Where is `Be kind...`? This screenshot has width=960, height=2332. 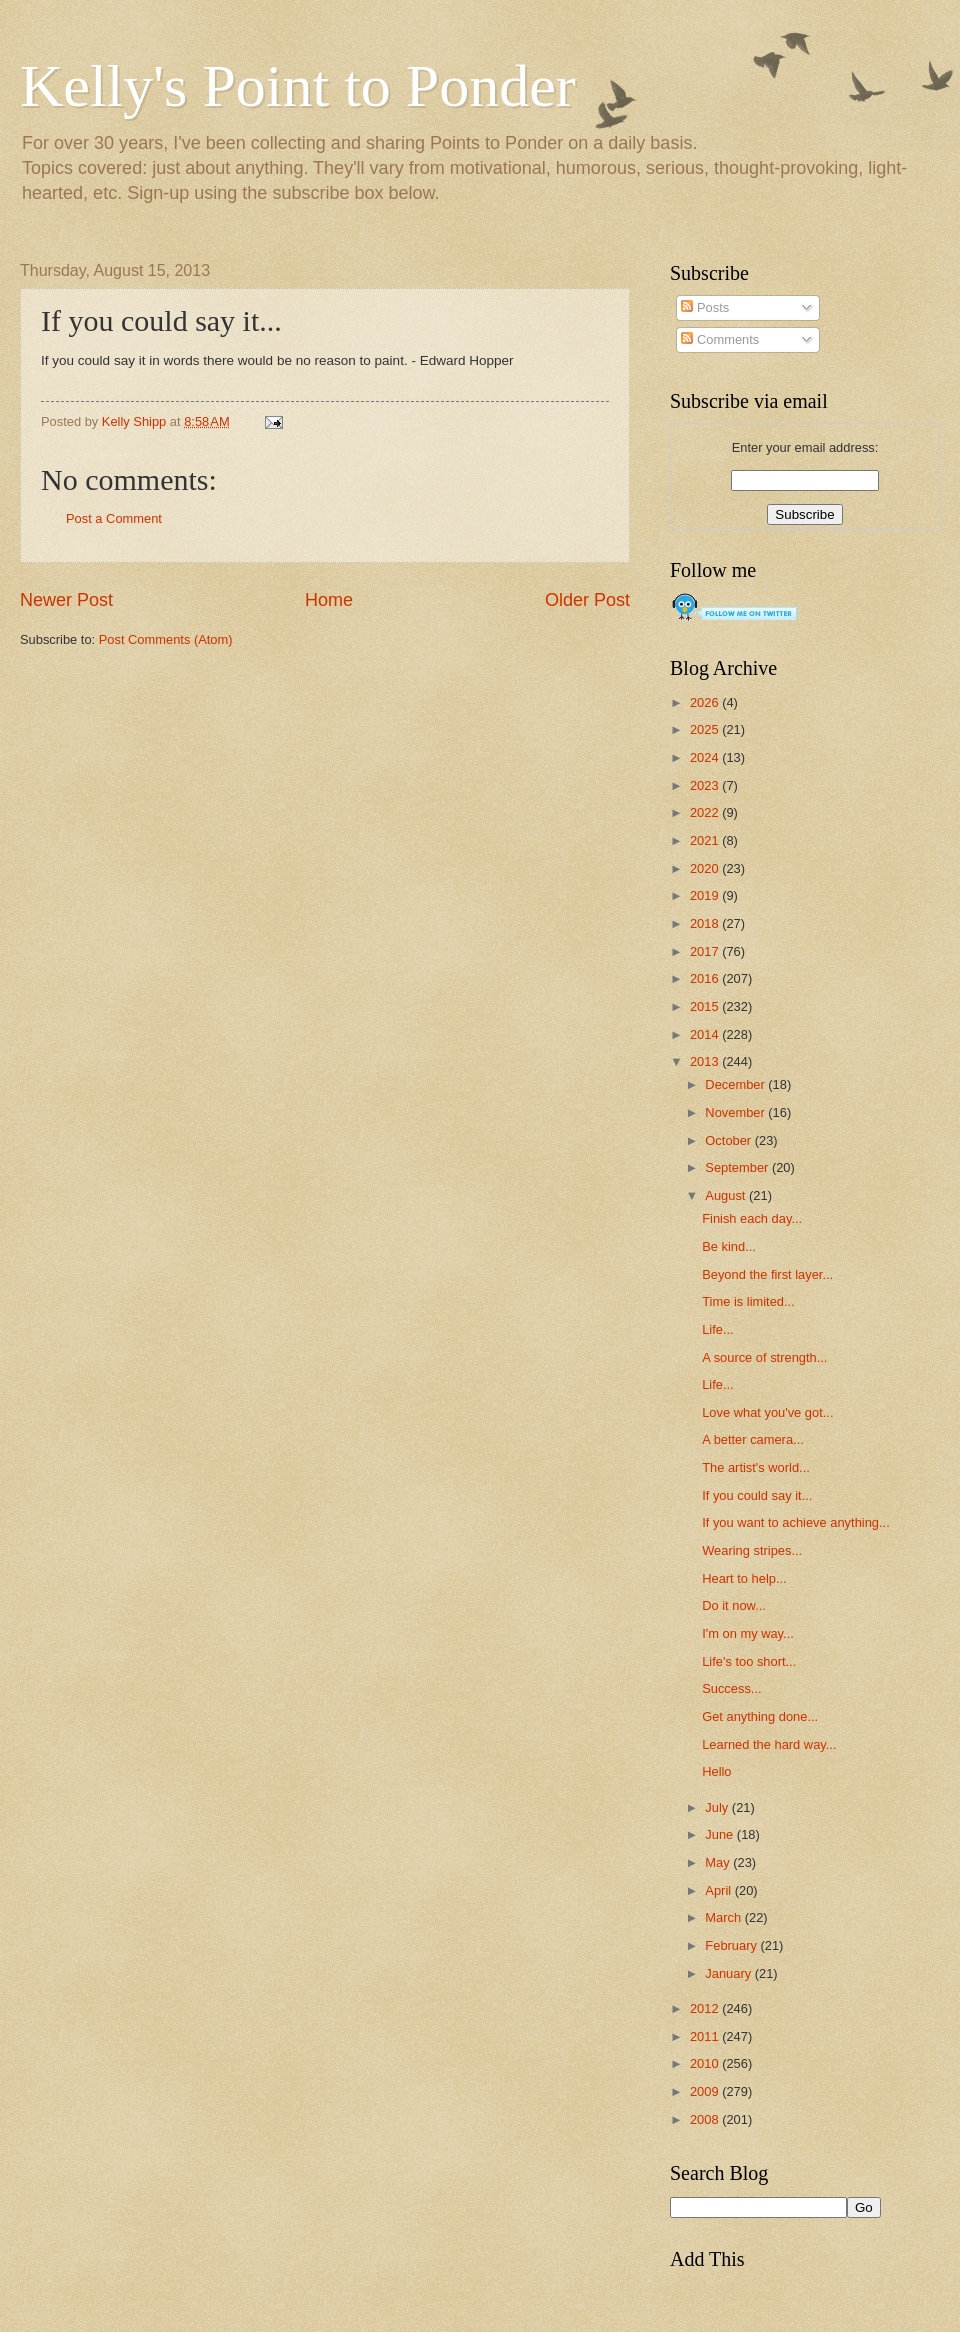
Be kind... is located at coordinates (729, 1246).